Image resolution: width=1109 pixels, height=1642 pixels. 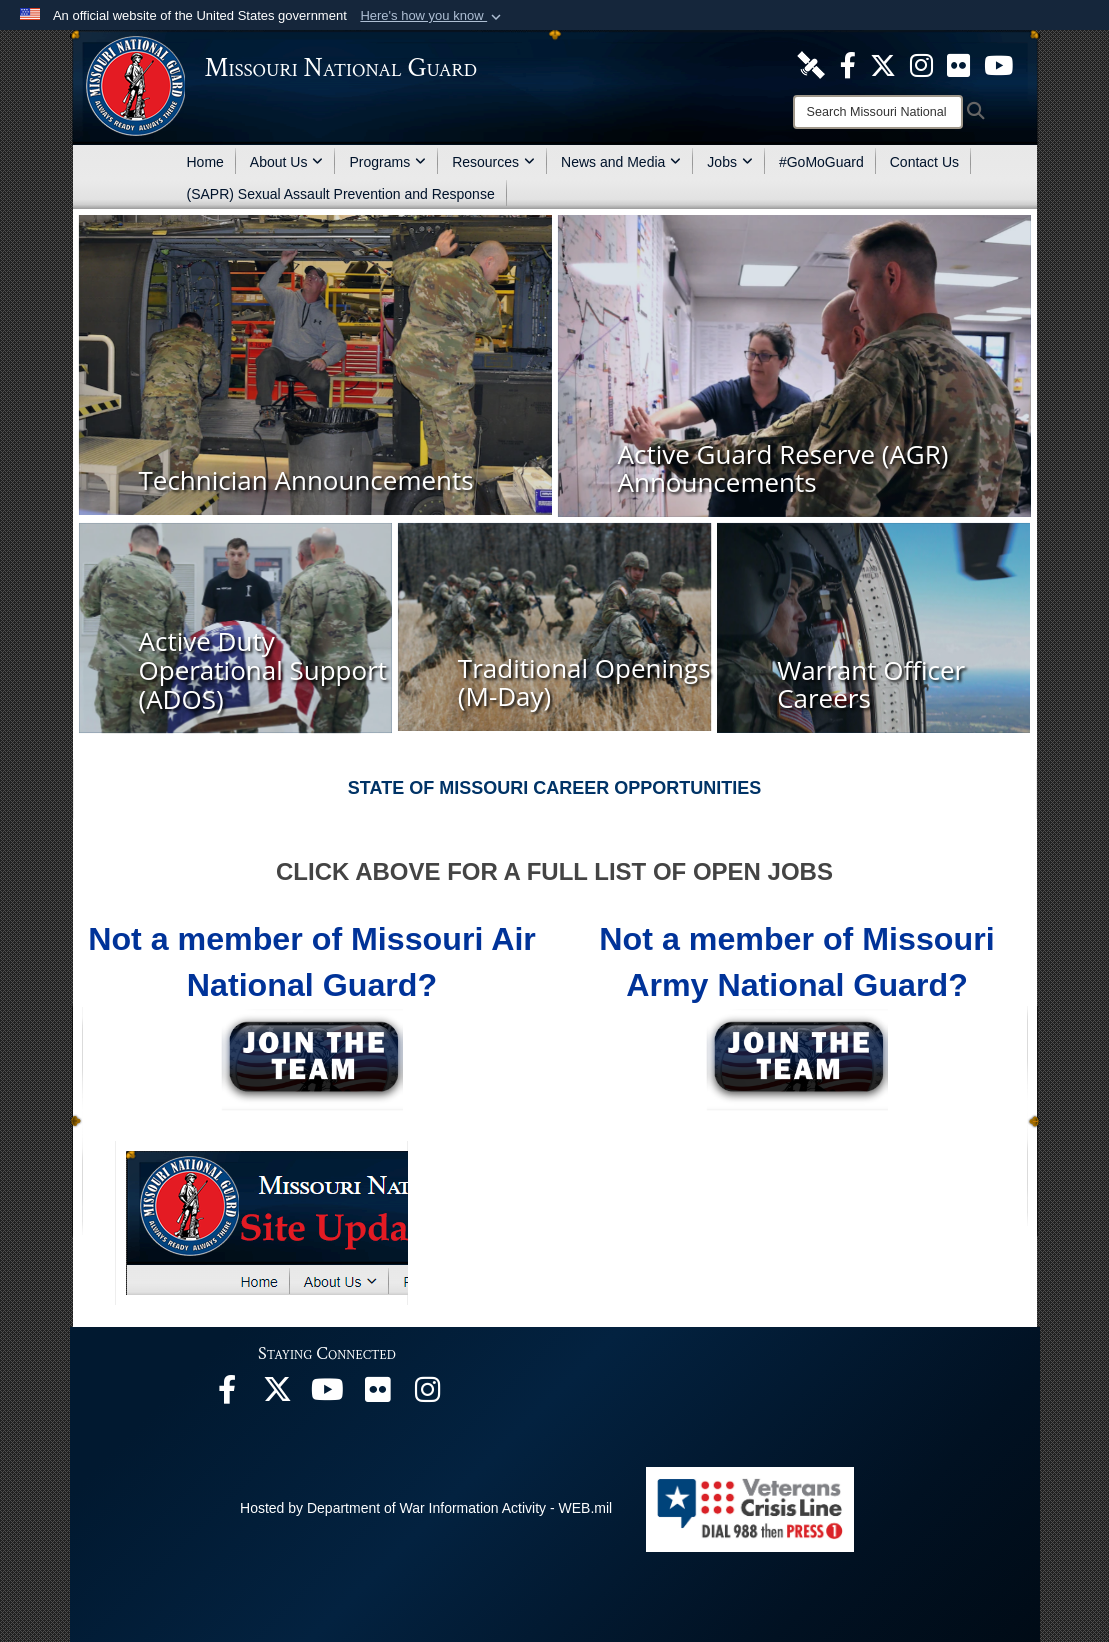 I want to click on Home, so click(x=205, y=162).